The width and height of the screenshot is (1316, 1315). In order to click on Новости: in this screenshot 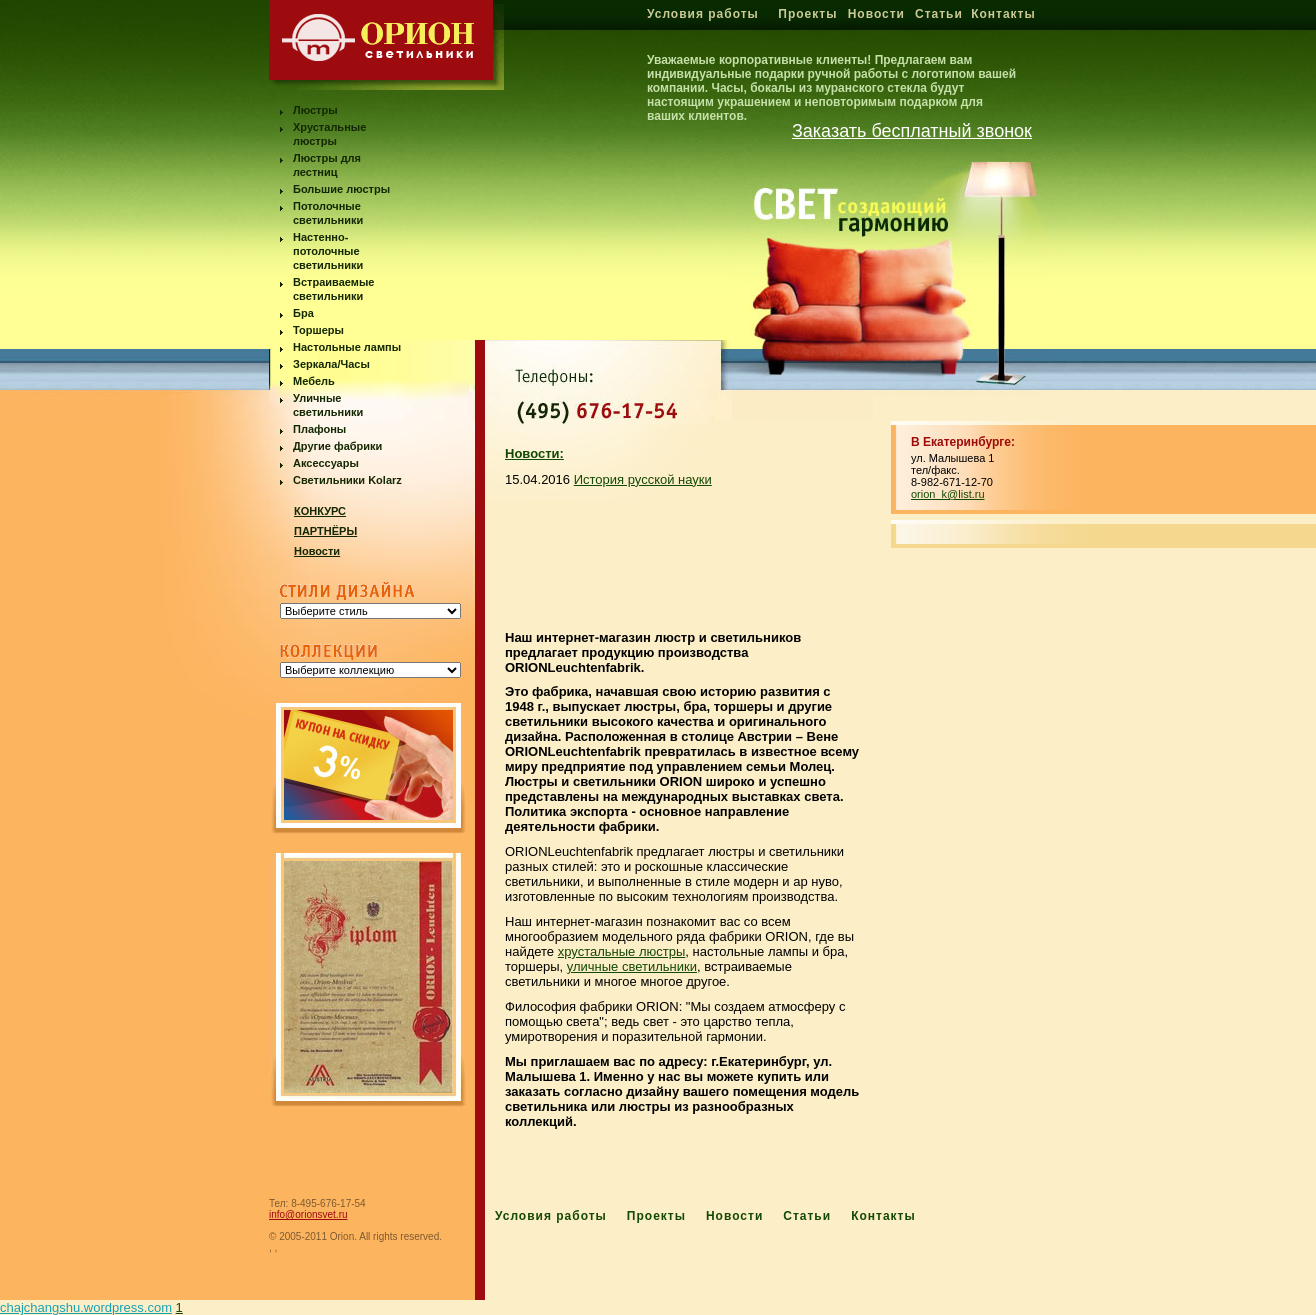, I will do `click(534, 453)`.